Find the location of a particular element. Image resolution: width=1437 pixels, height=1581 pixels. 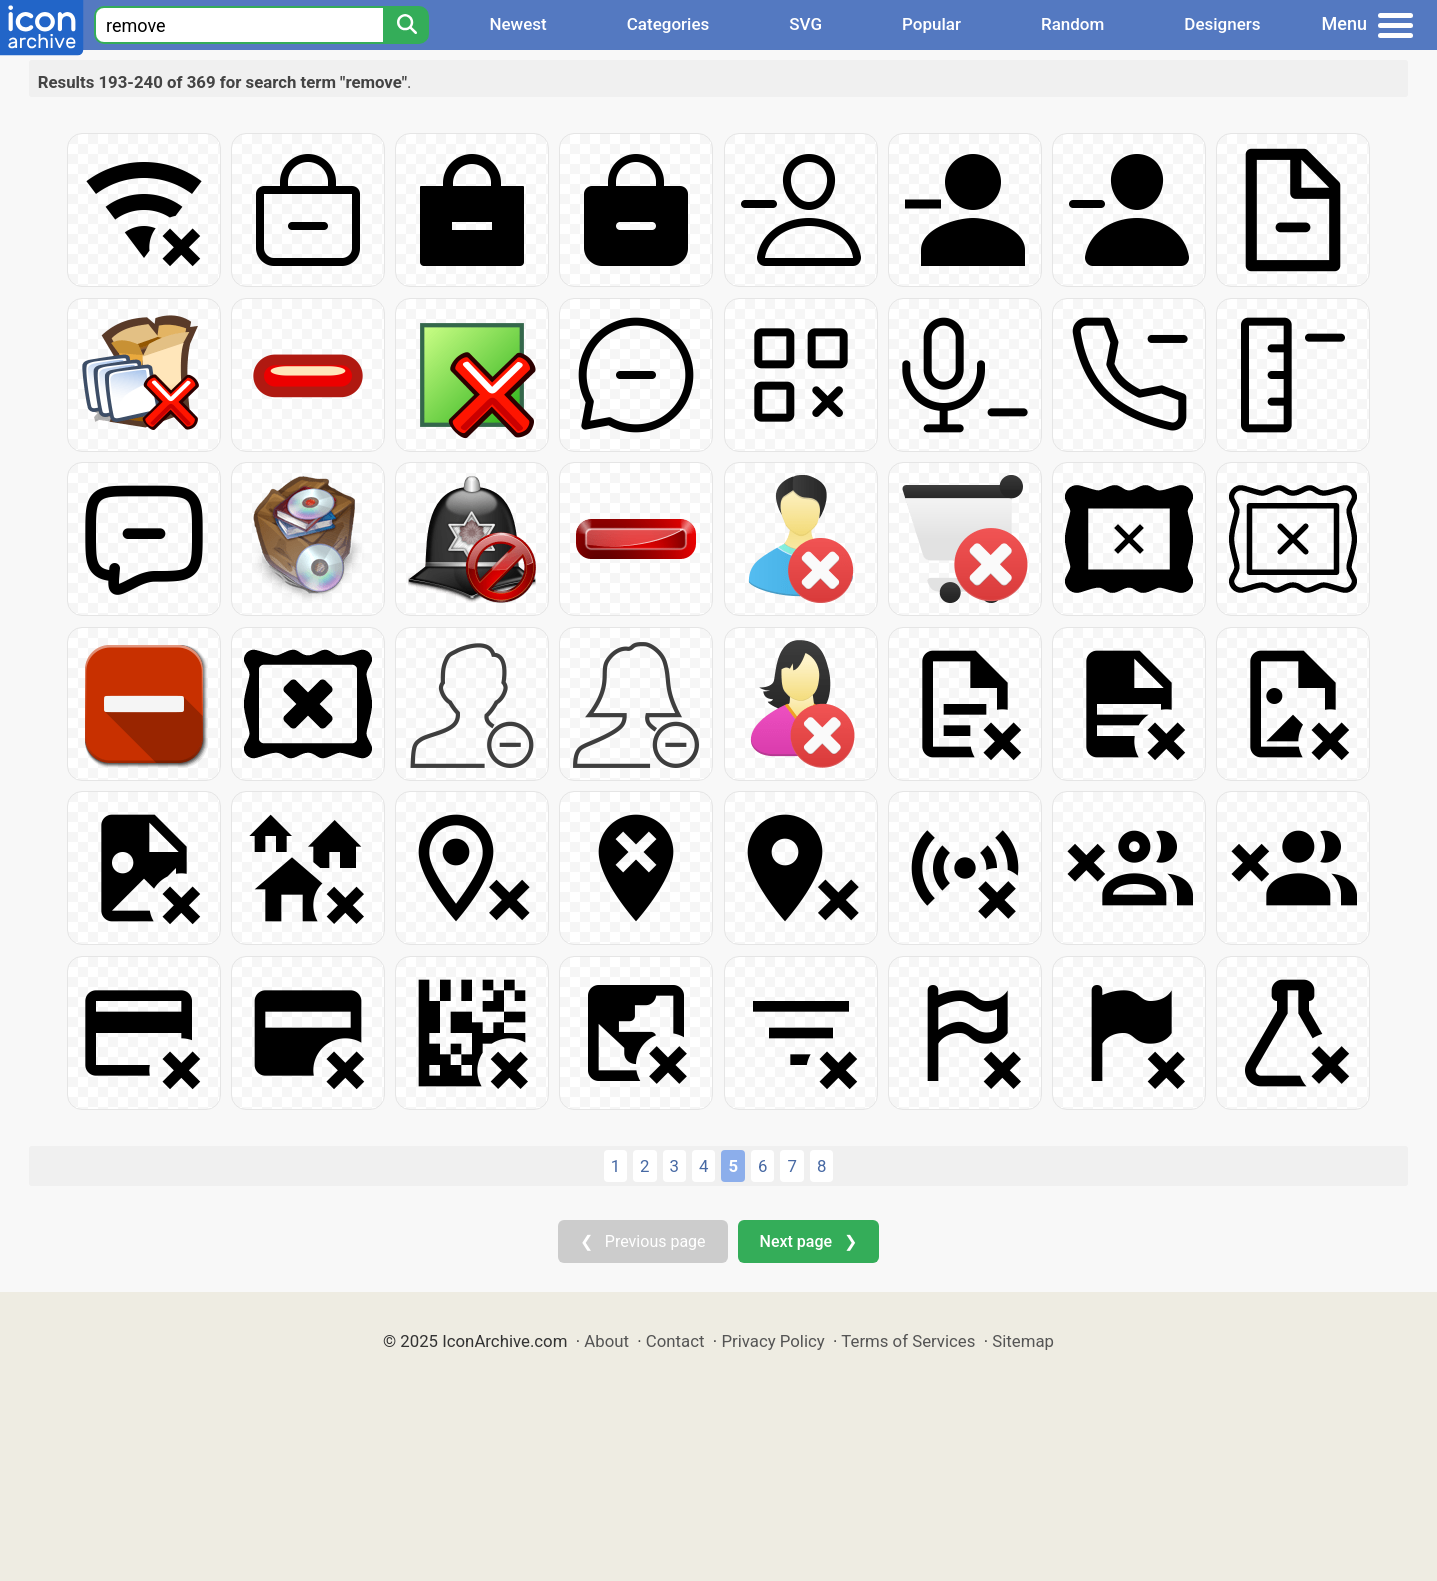

Privacy Policy is located at coordinates (772, 1341).